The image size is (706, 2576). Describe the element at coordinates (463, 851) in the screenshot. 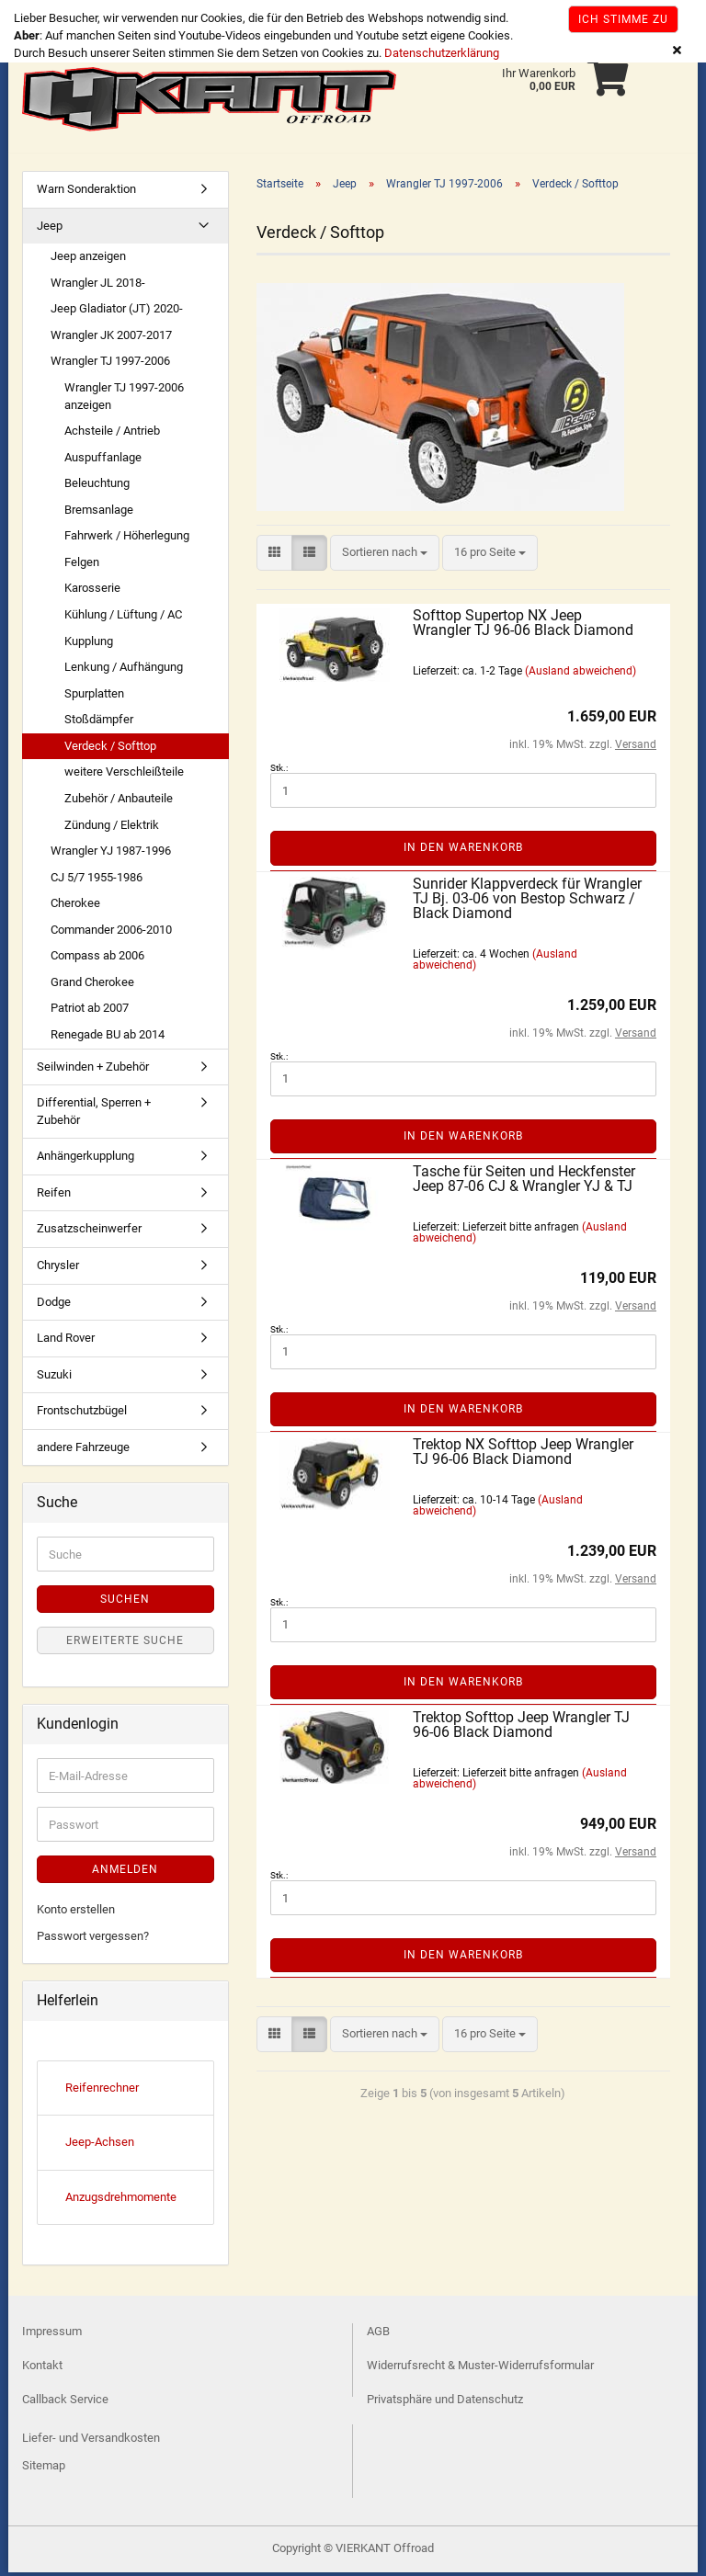

I see `In den Warenkorb` at that location.